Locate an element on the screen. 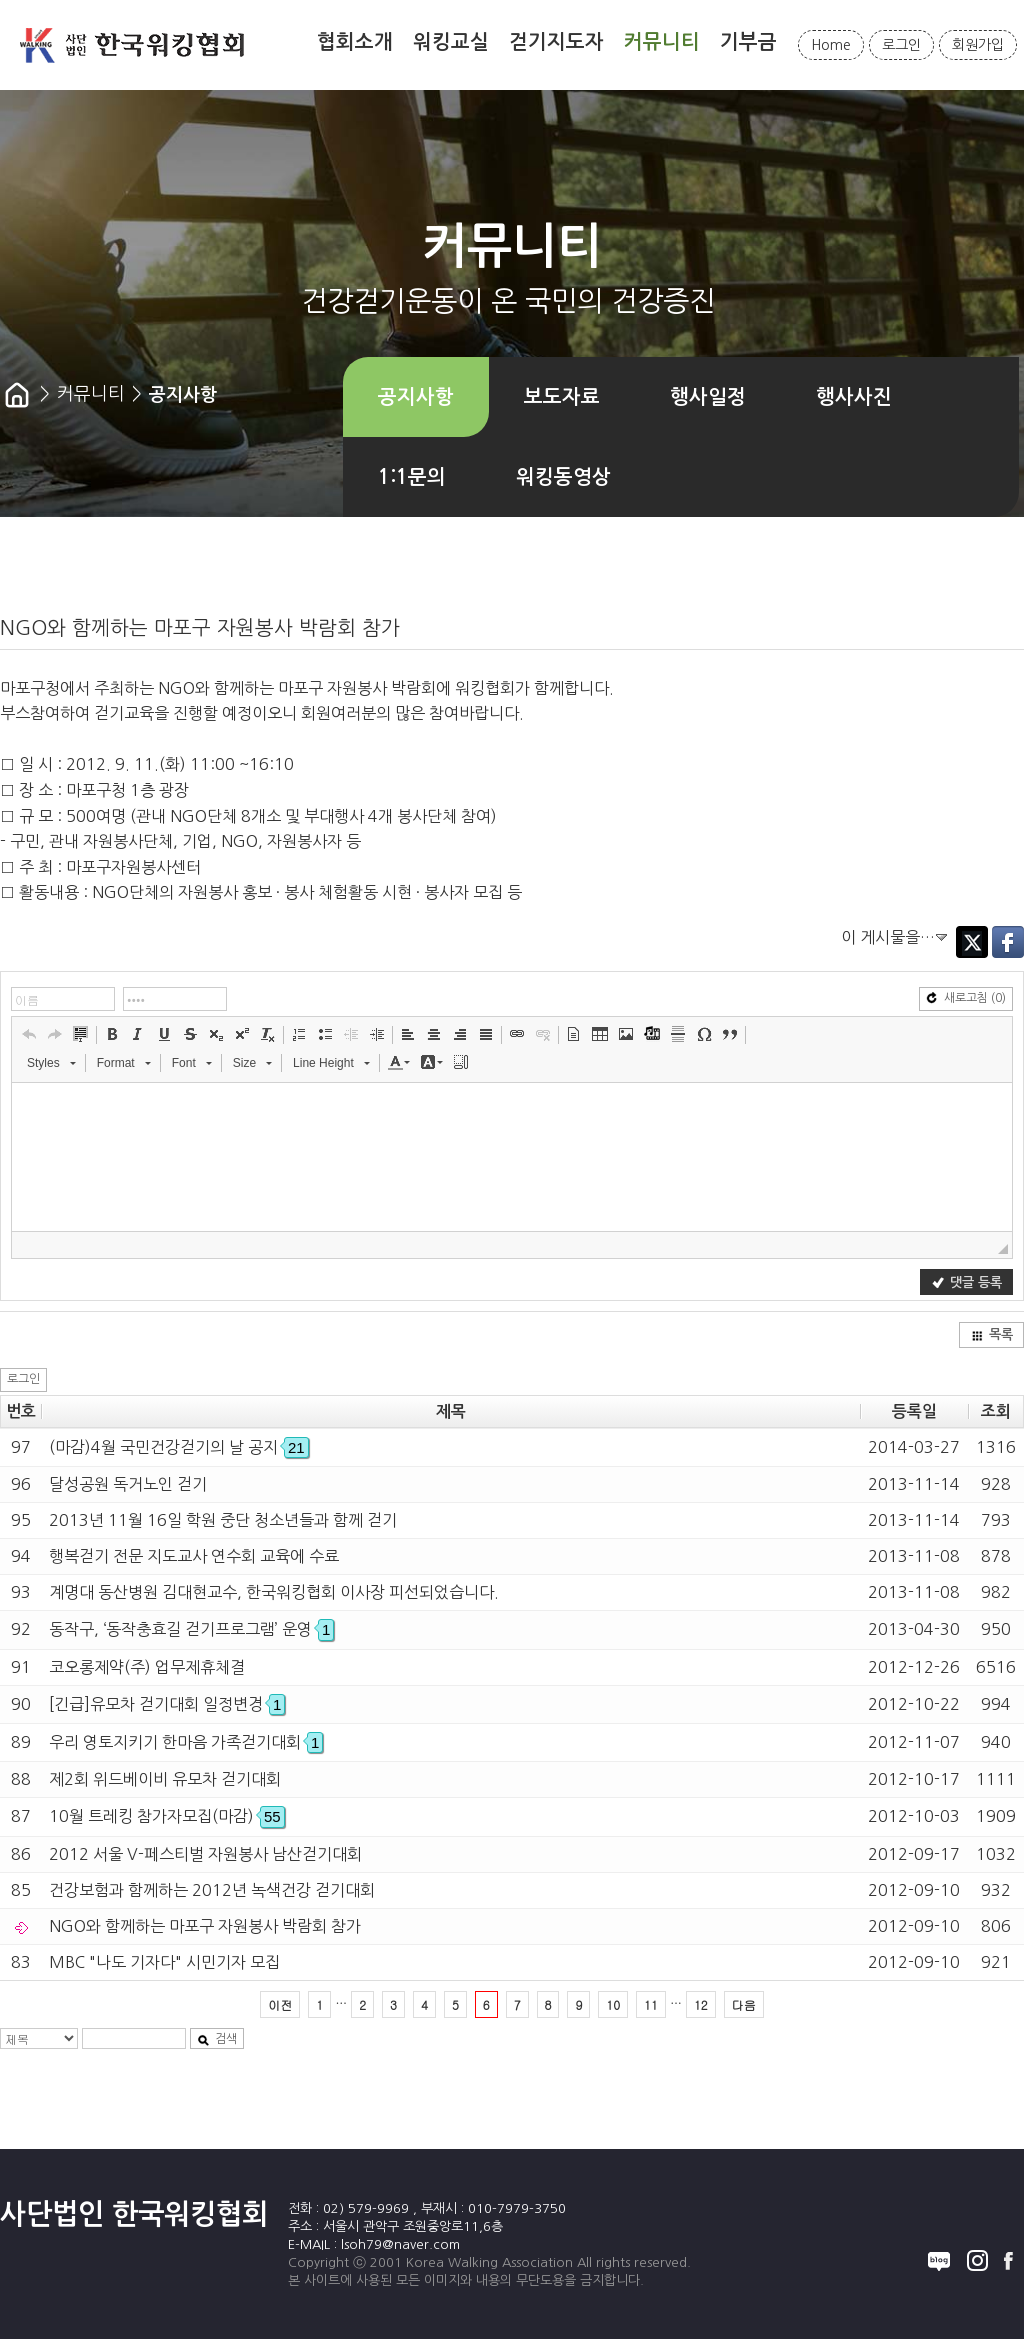 The height and width of the screenshot is (2339, 1024). 회원가입 is located at coordinates (978, 45).